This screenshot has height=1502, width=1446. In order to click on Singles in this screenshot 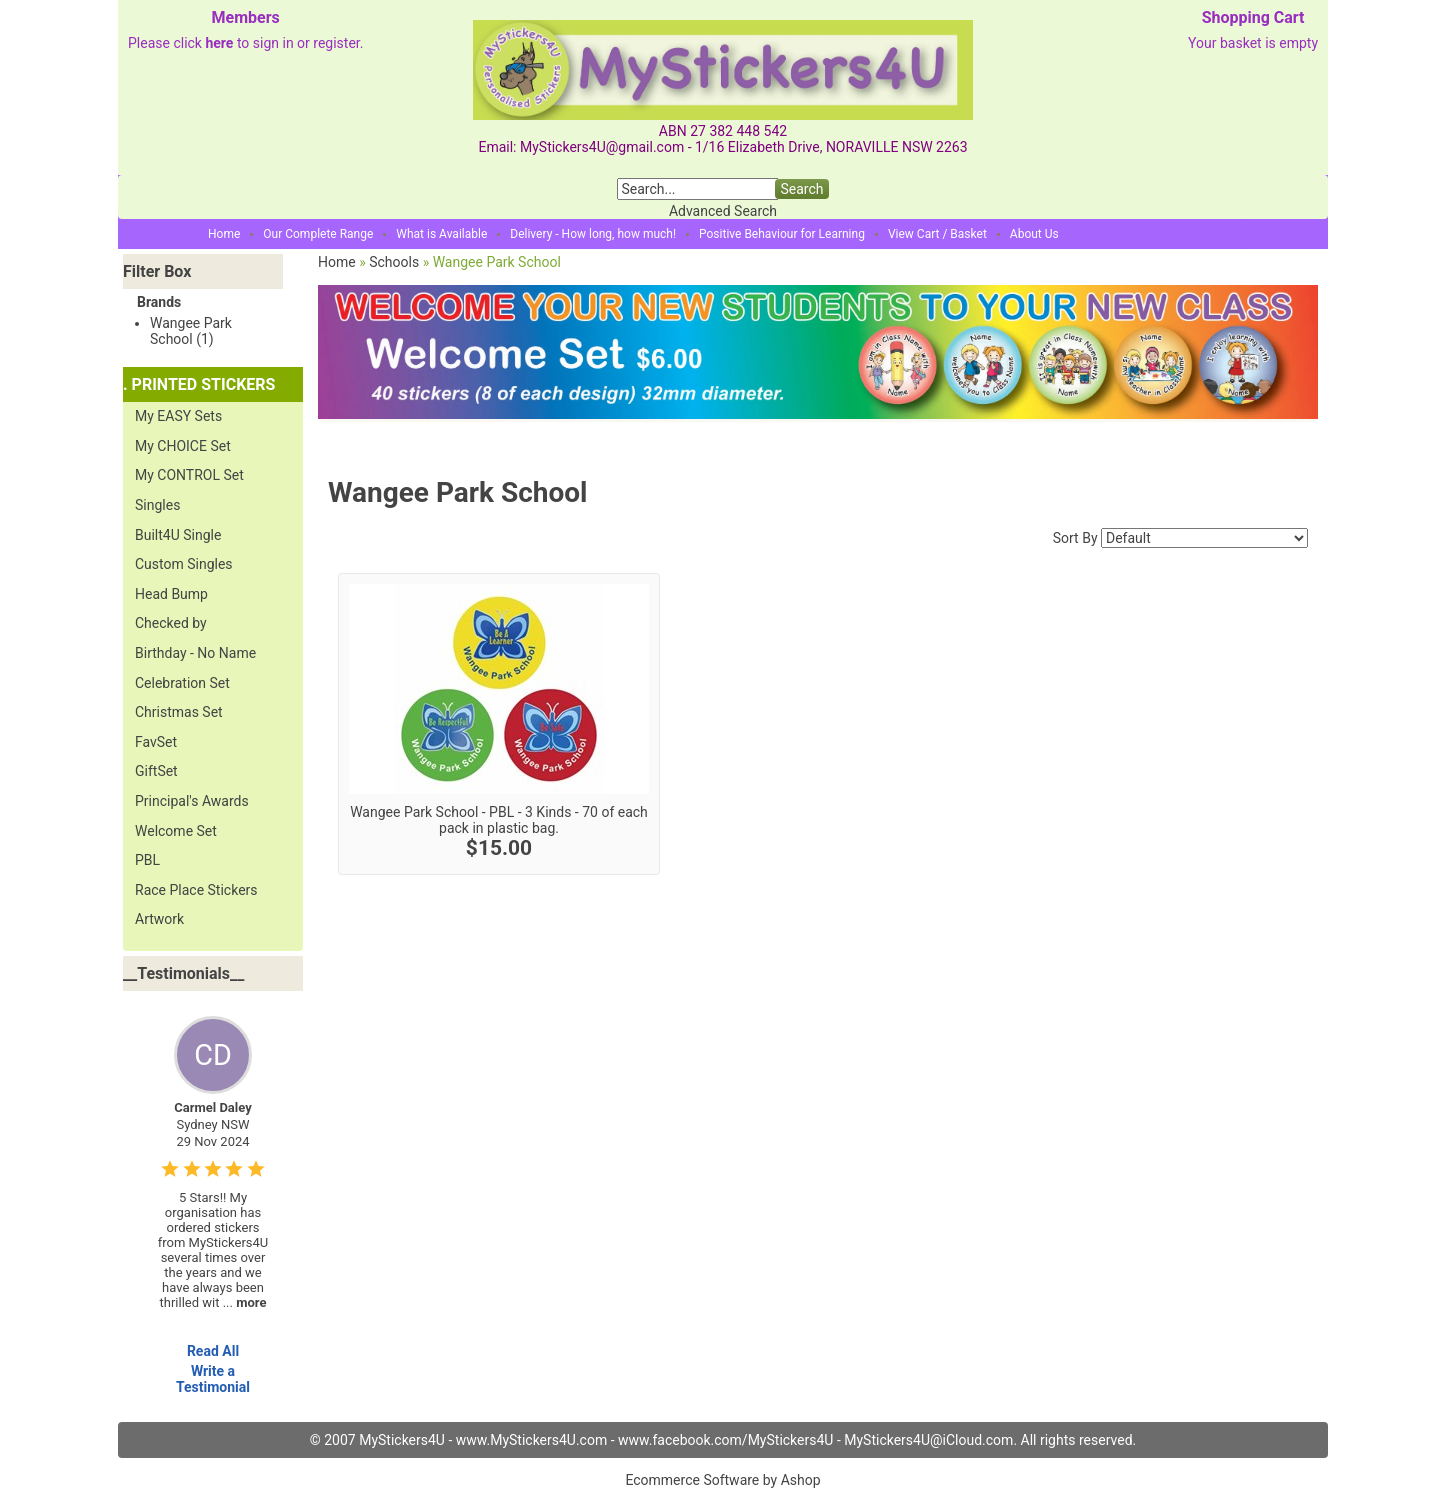, I will do `click(157, 505)`.